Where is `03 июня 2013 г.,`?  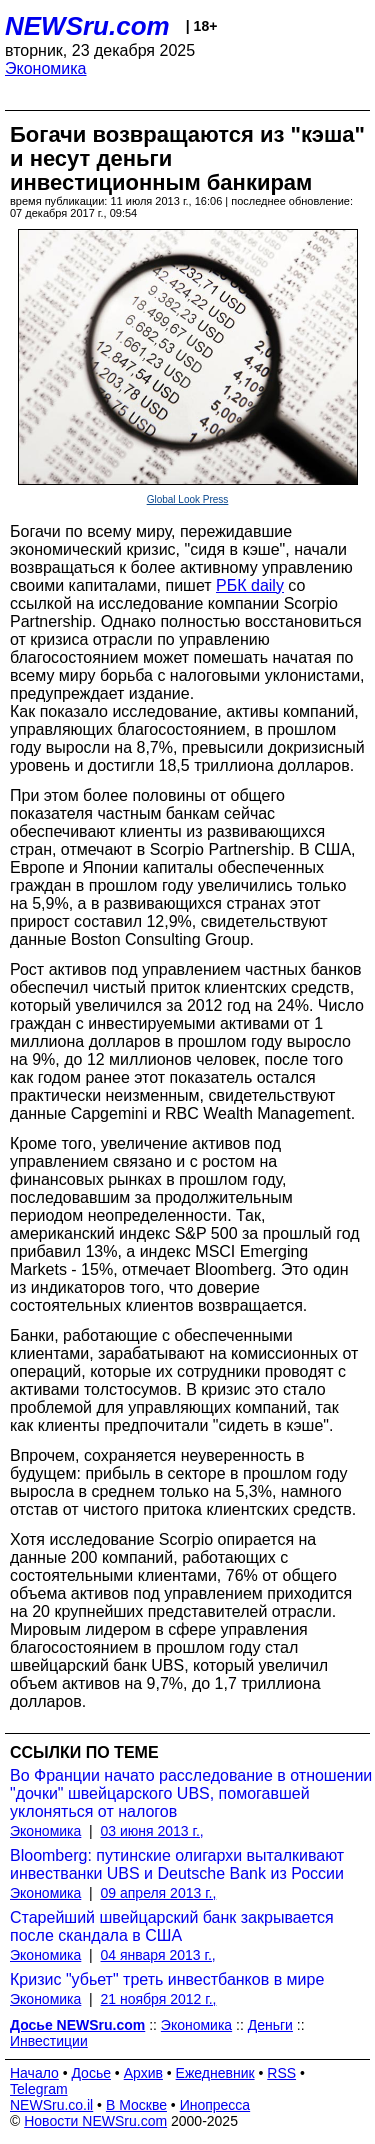 03 июня 2013 г., is located at coordinates (152, 1831).